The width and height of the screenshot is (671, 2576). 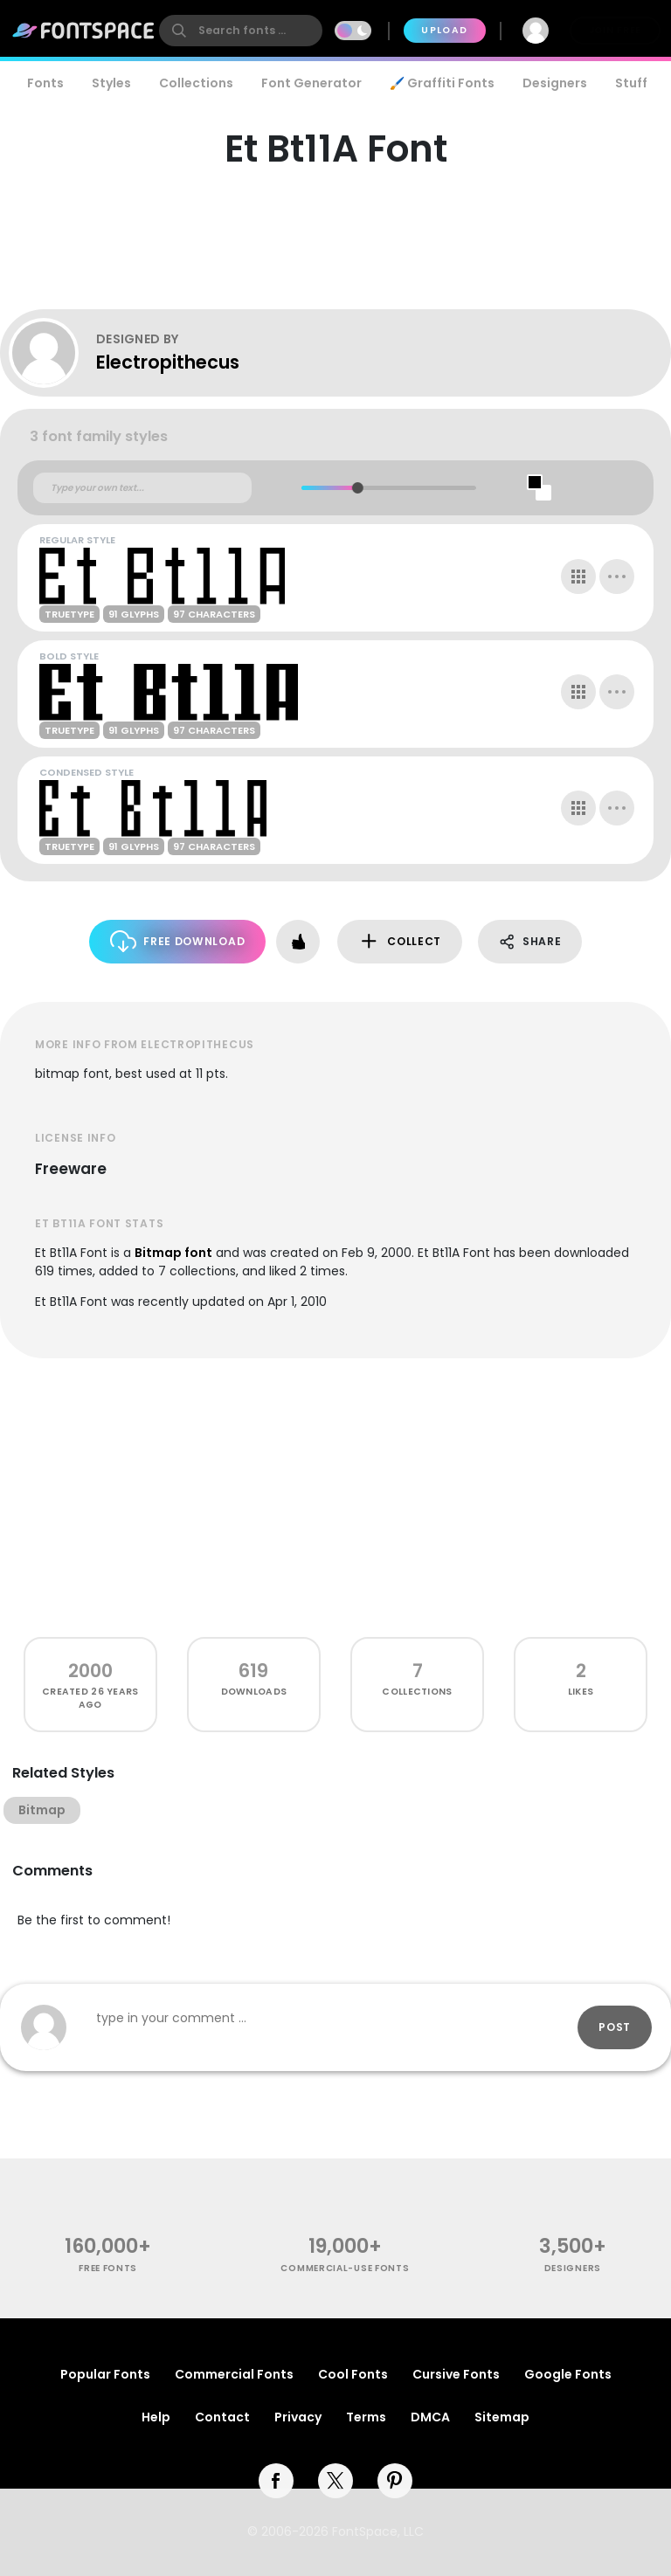 What do you see at coordinates (456, 2374) in the screenshot?
I see `Cursive Fonts` at bounding box center [456, 2374].